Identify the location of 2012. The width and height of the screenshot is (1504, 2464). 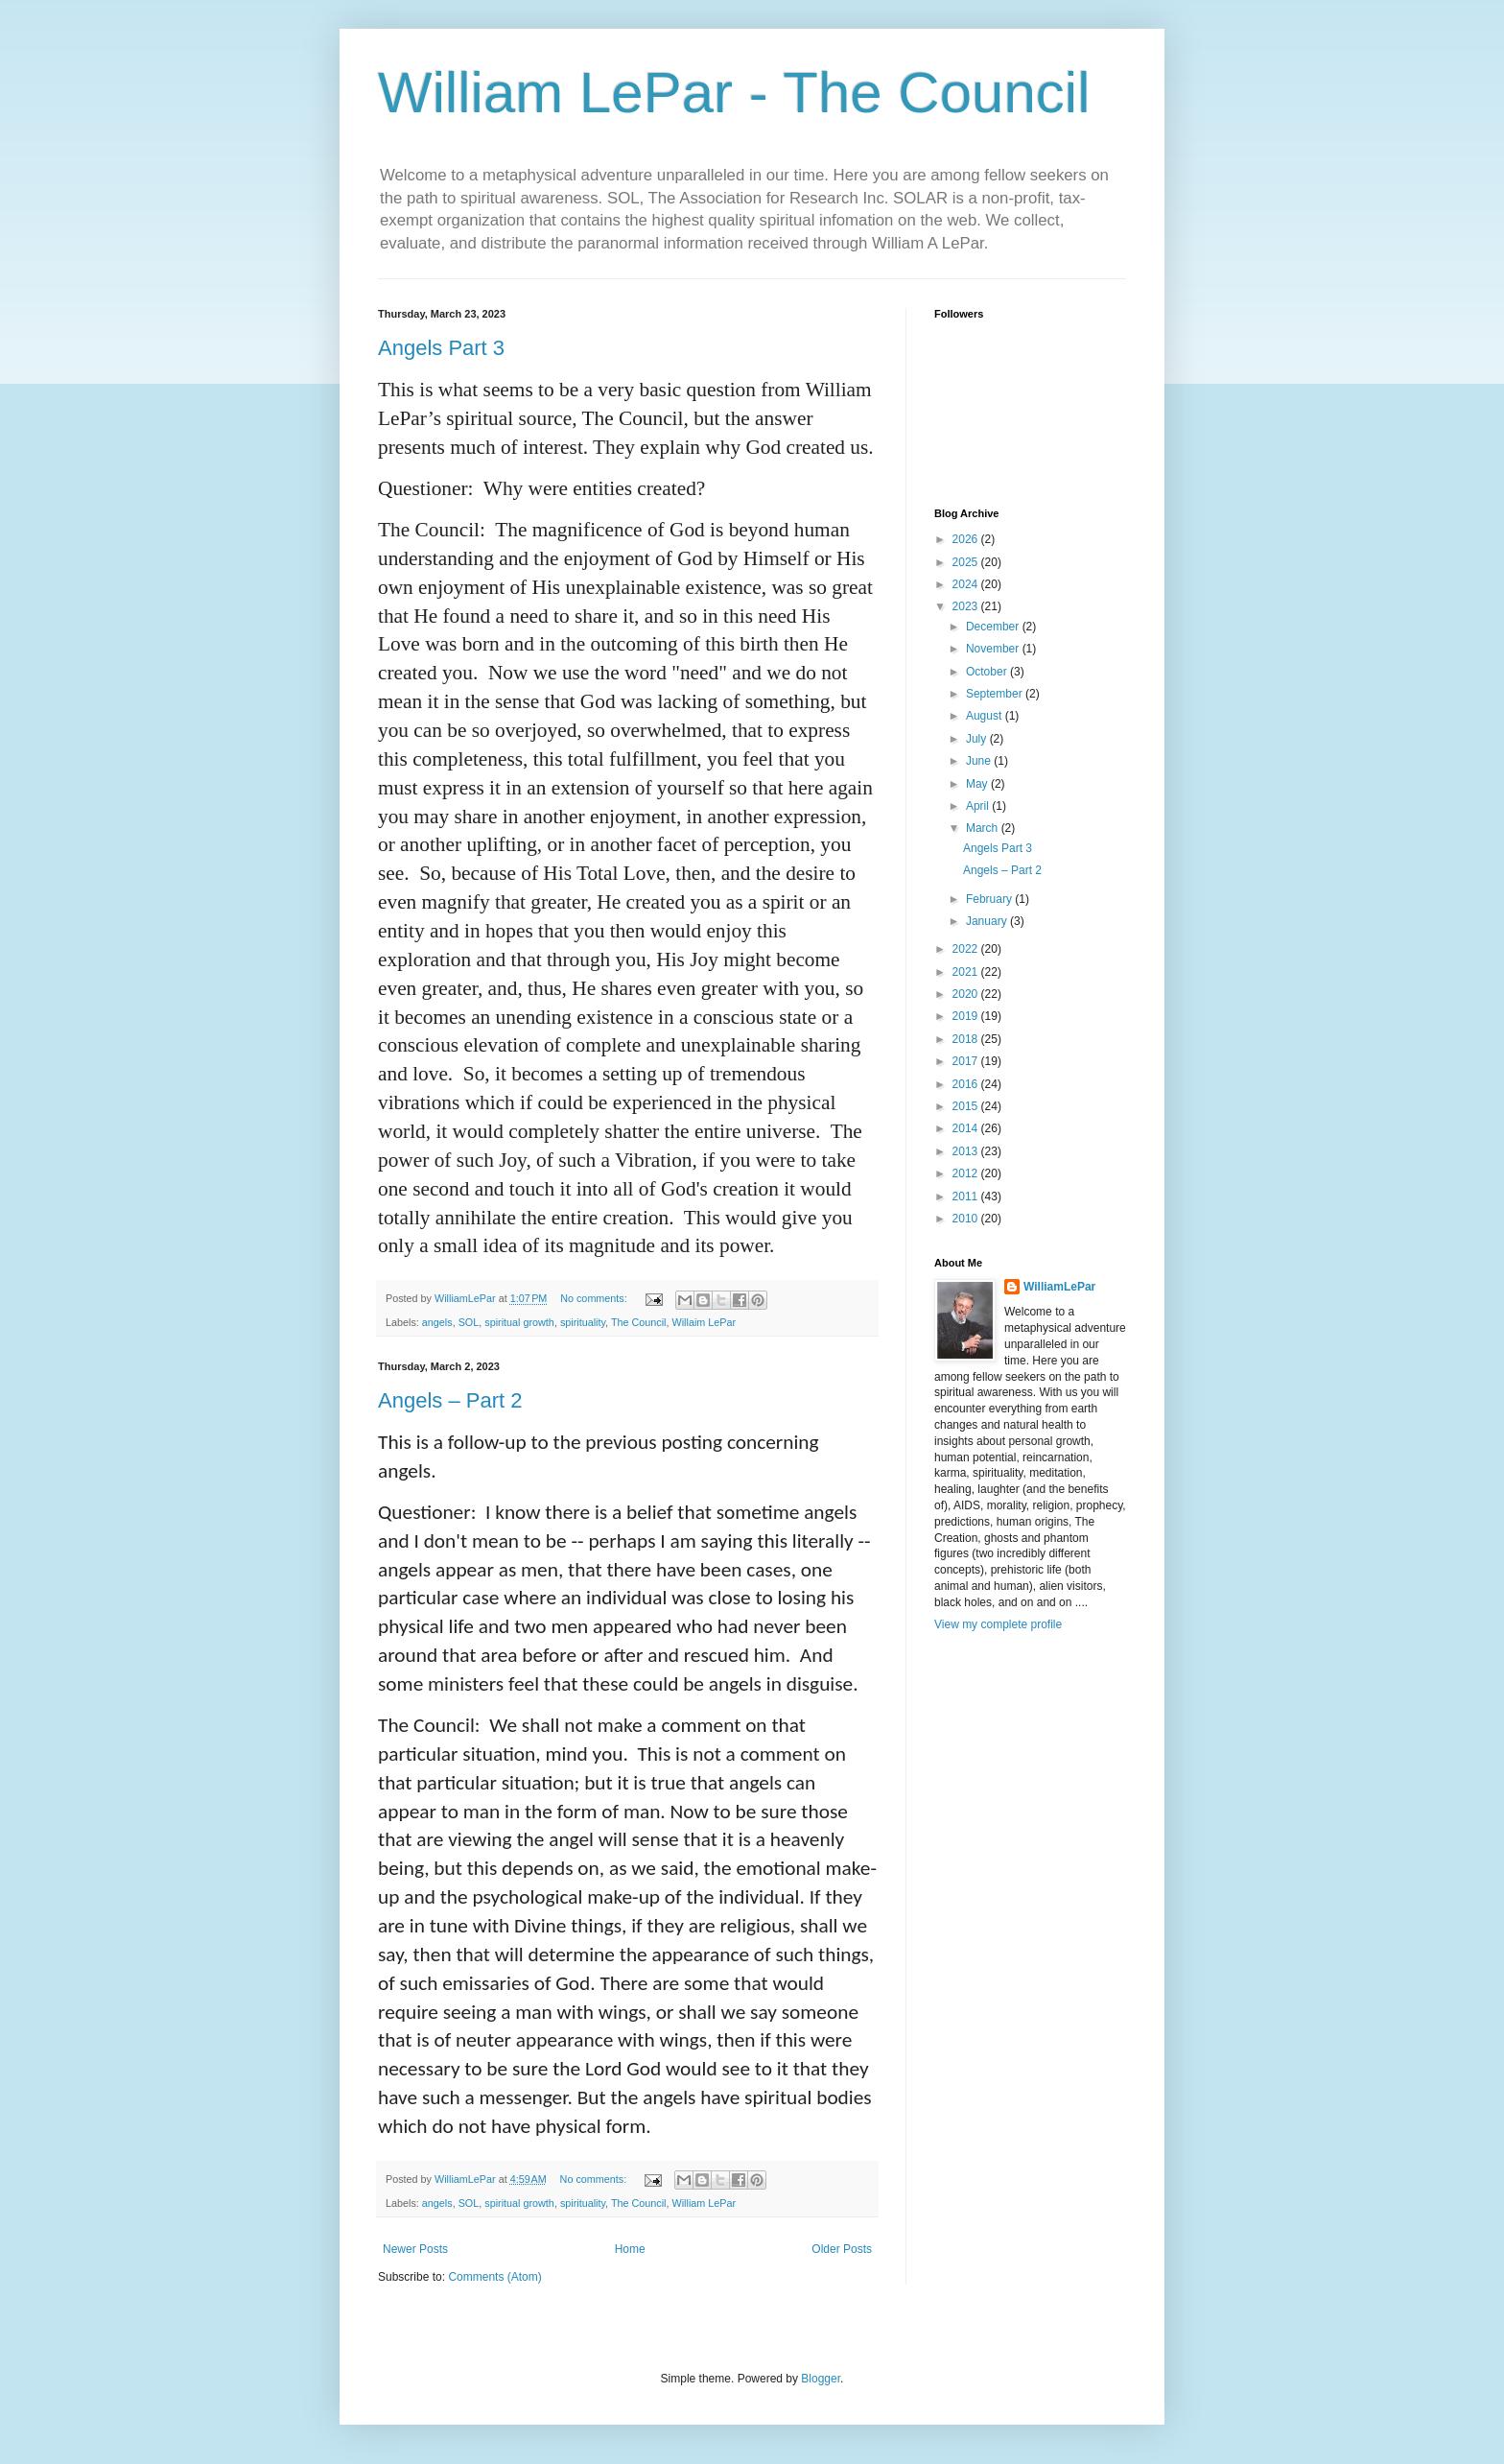
(966, 1173).